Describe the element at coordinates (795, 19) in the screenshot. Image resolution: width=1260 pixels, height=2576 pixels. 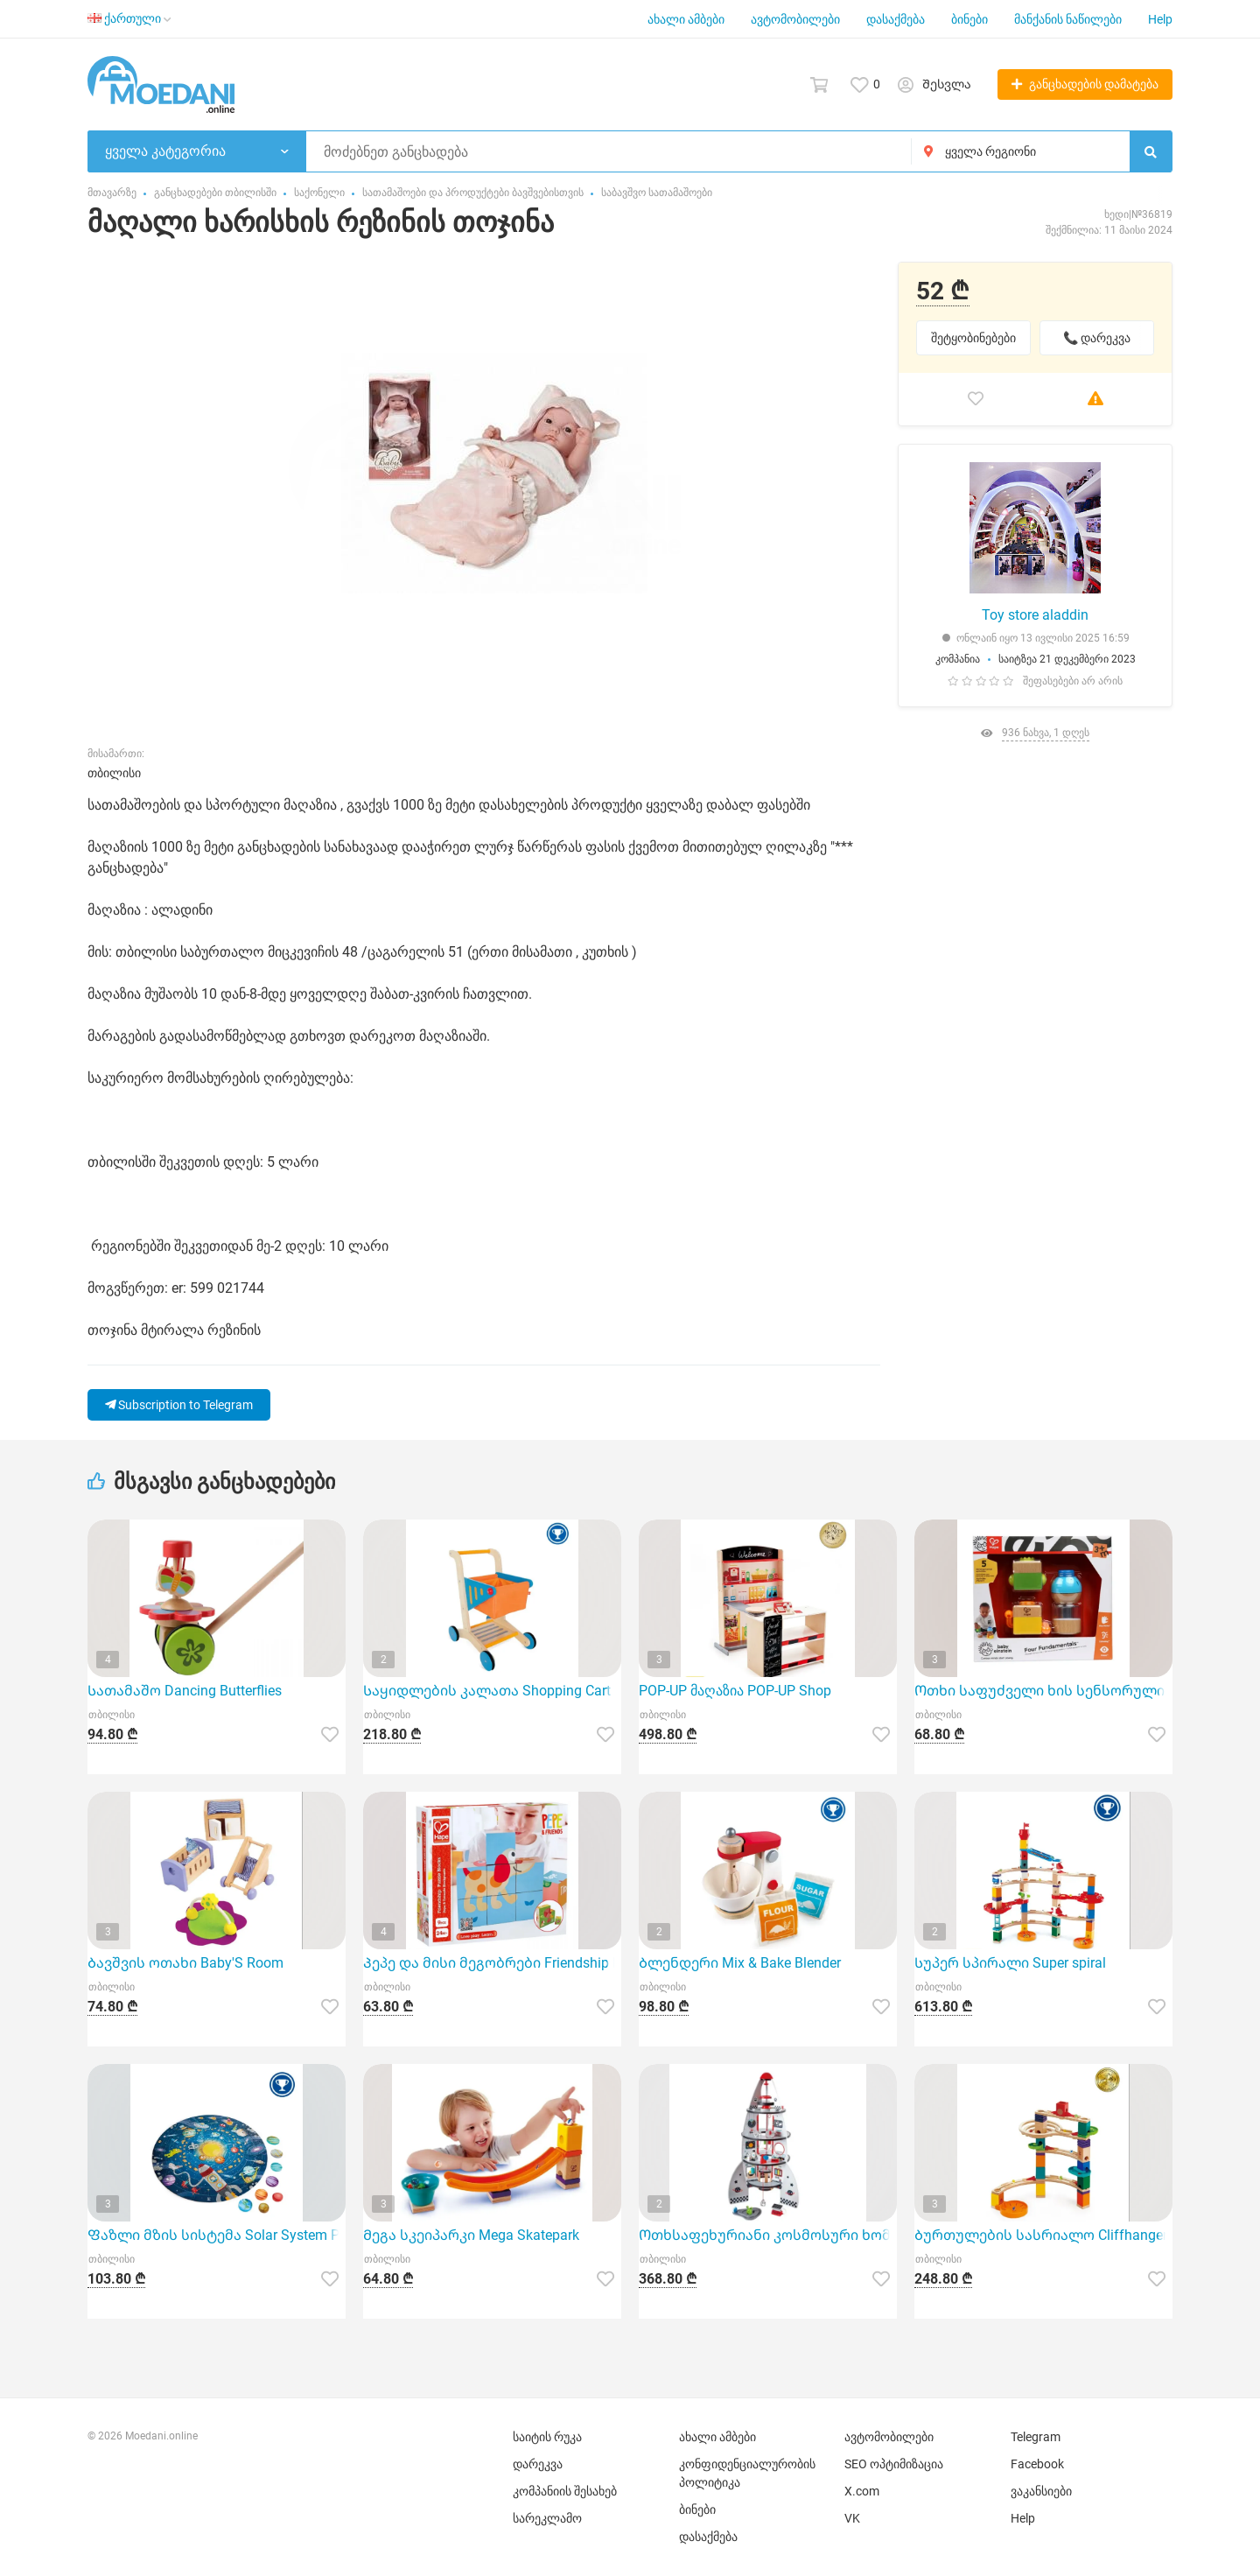
I see `ავტომობილები` at that location.